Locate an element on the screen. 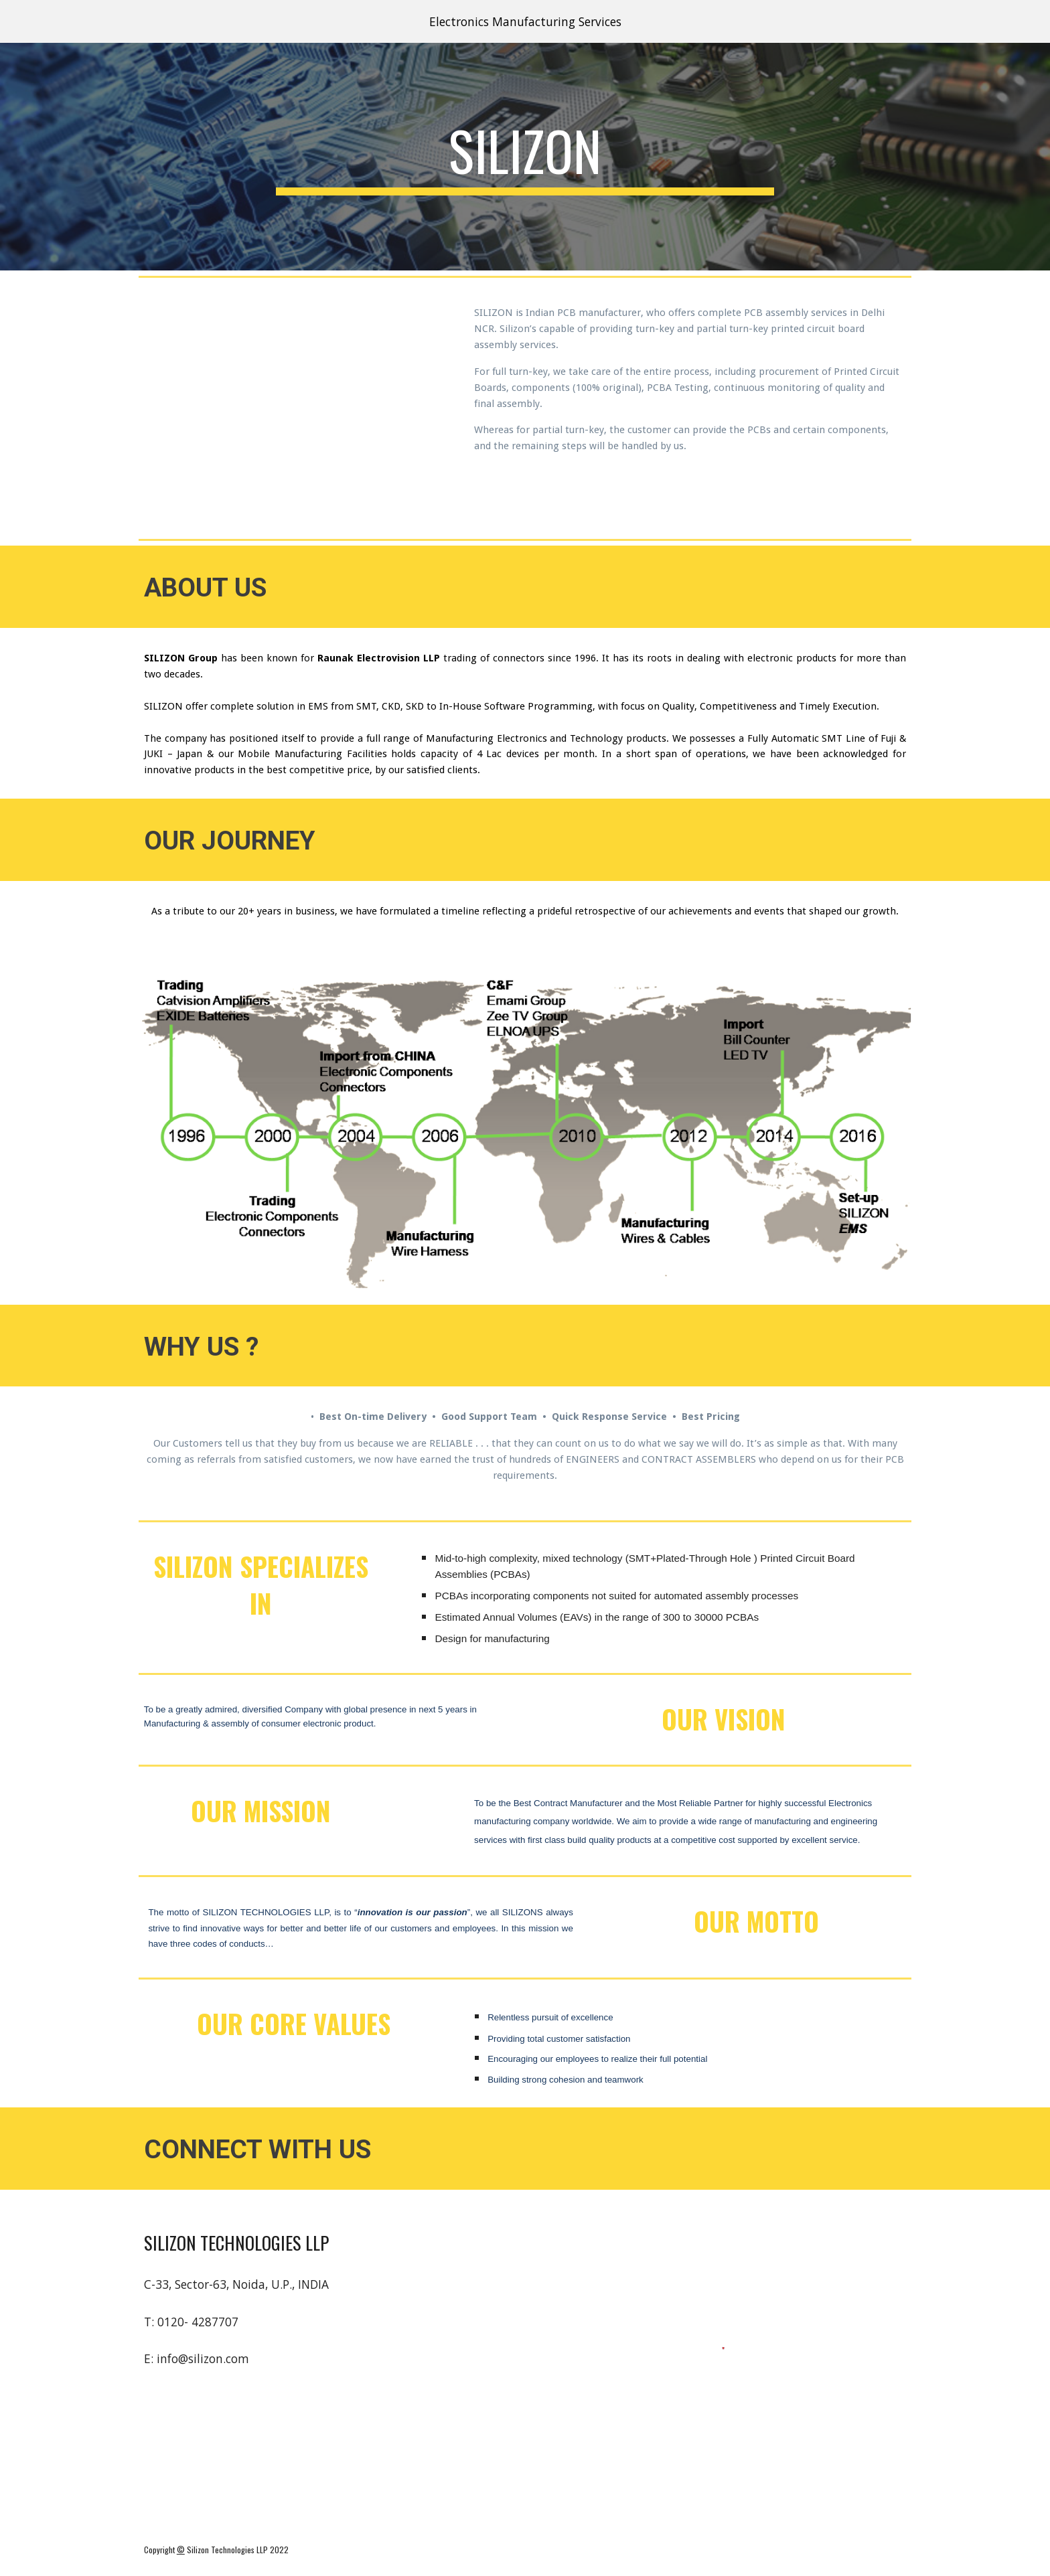  [main] is located at coordinates (525, 156).